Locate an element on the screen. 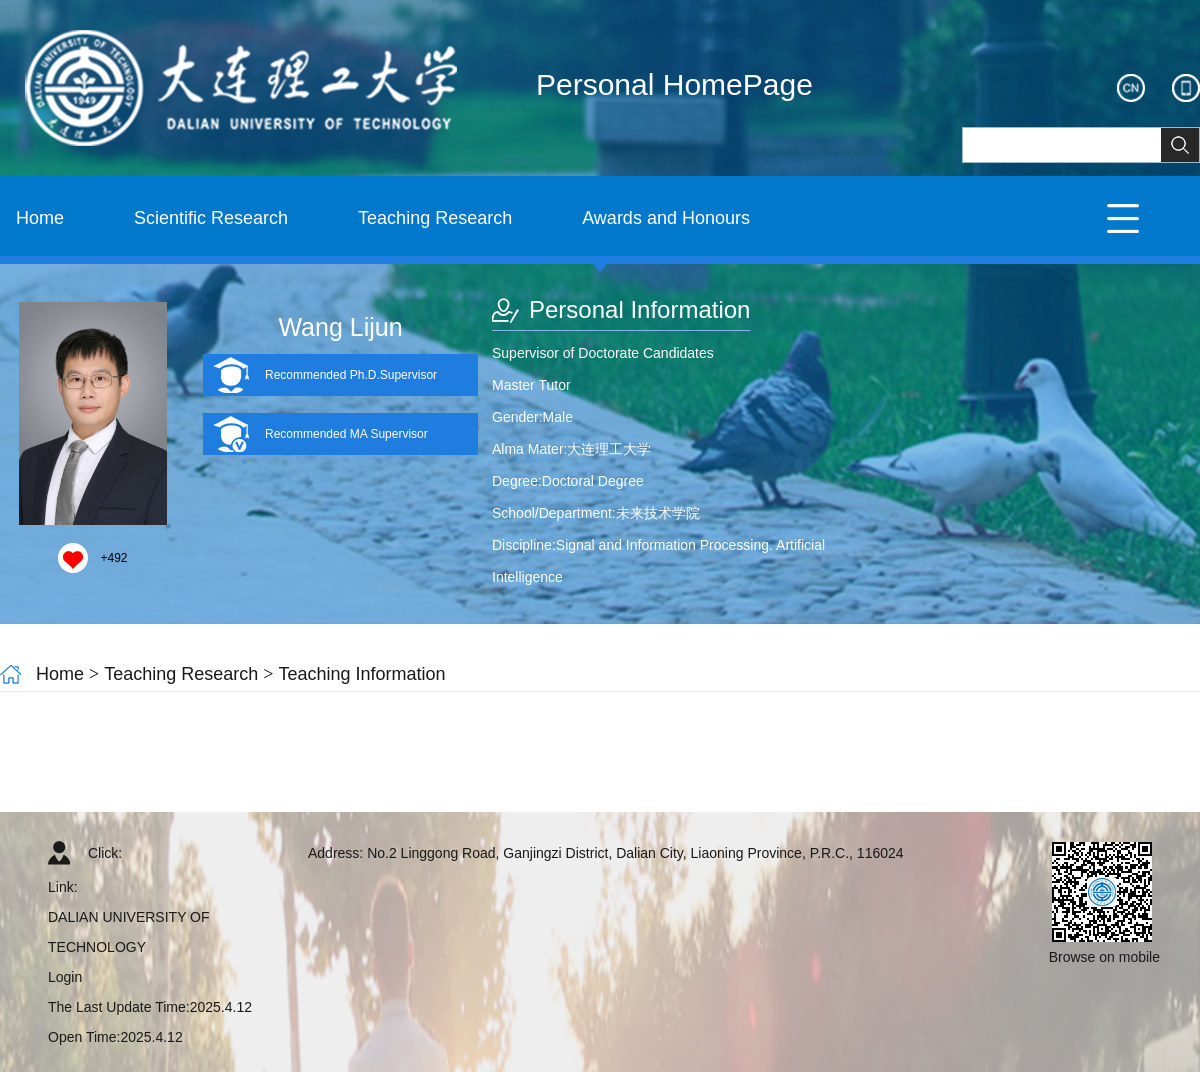 The image size is (1200, 1072). Login is located at coordinates (65, 977).